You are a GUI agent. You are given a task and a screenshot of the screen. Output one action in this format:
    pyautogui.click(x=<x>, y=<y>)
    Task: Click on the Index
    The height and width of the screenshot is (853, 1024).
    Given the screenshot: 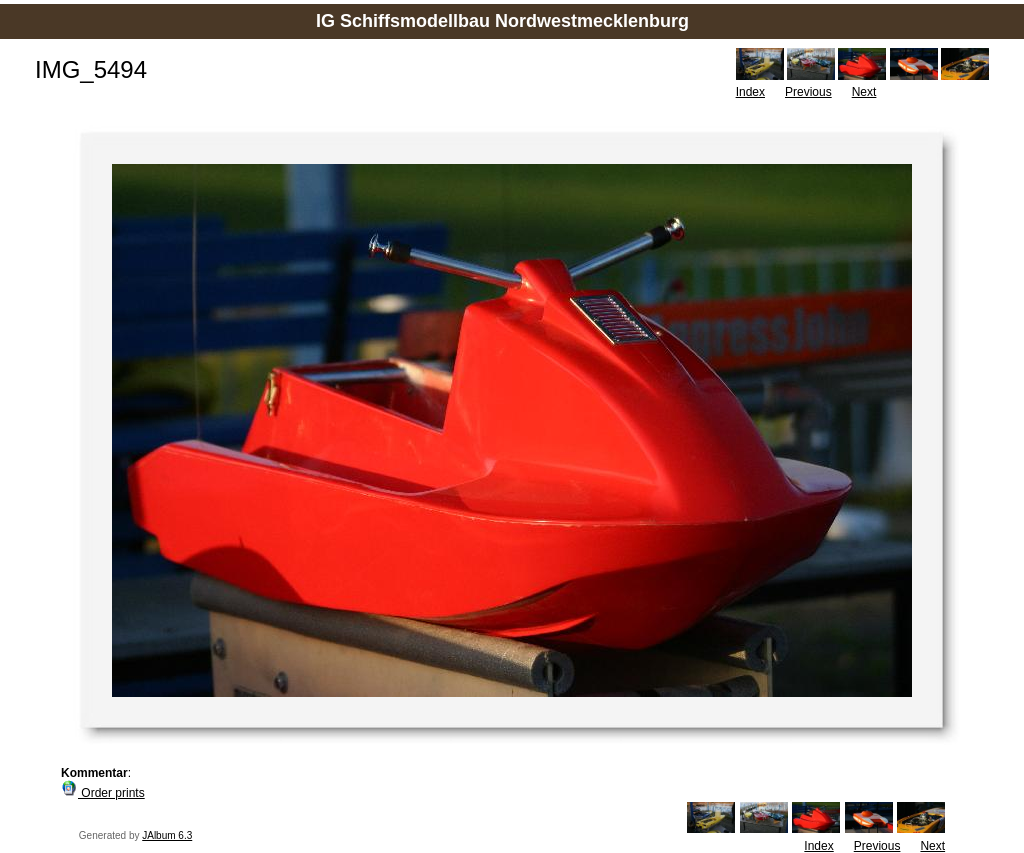 What is the action you would take?
    pyautogui.click(x=750, y=92)
    